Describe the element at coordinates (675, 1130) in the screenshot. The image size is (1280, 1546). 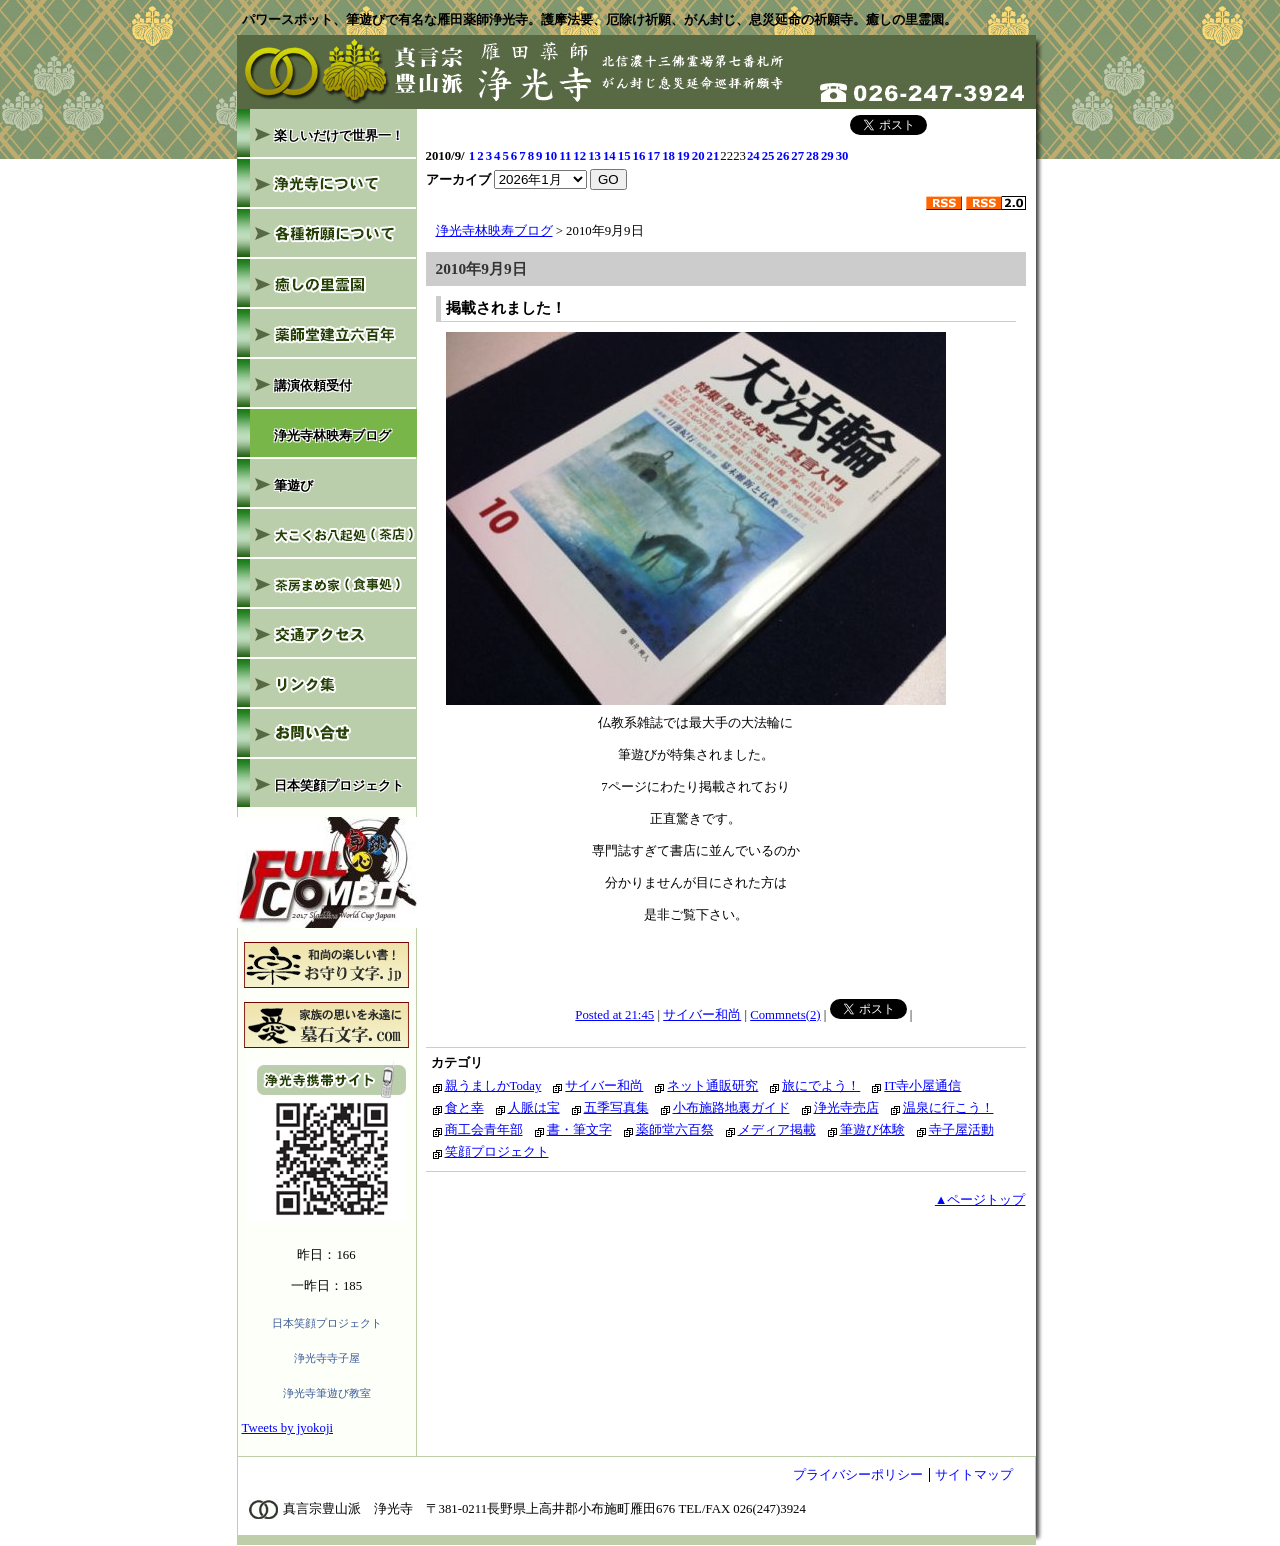
I see `薬師堂六百祭` at that location.